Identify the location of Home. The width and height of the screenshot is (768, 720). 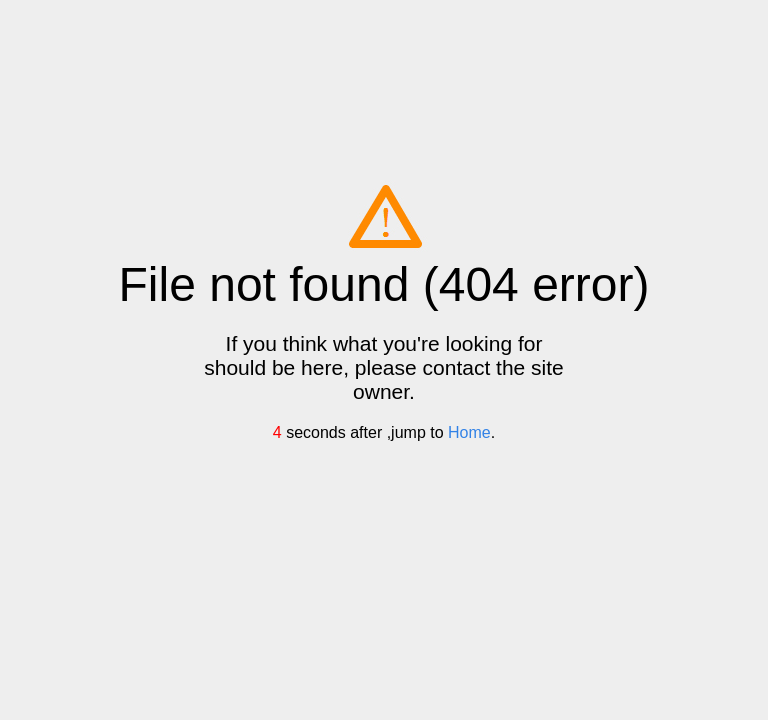
(469, 432).